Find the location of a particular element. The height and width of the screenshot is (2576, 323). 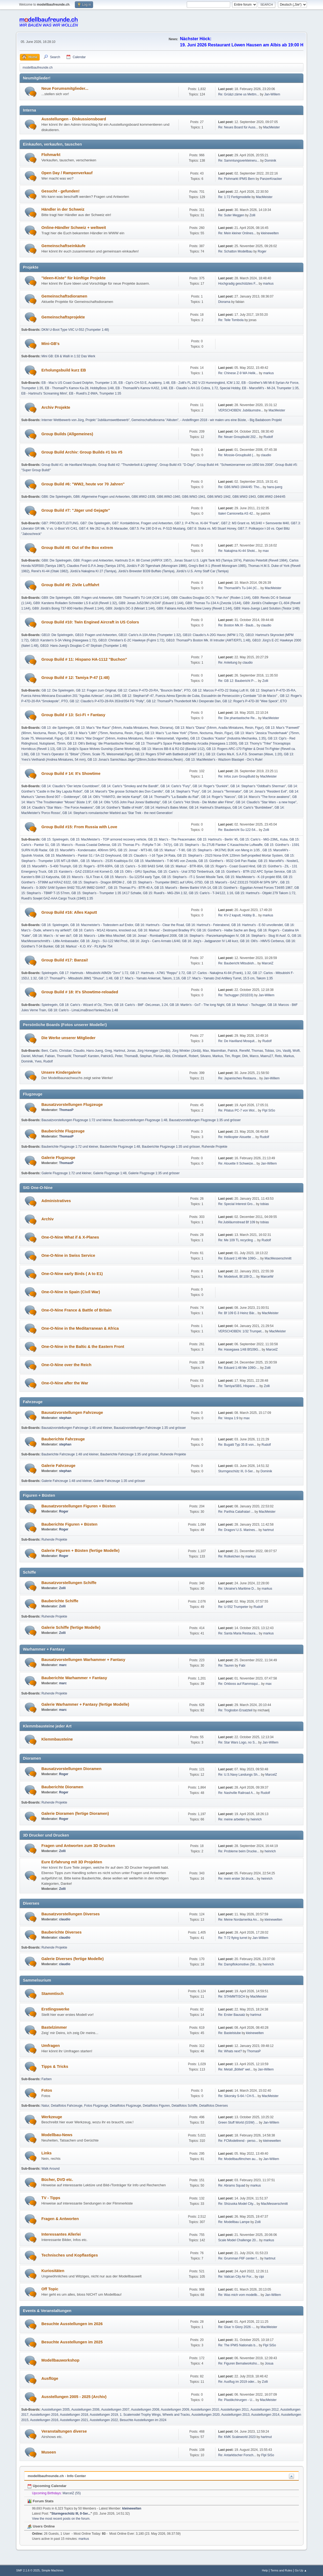

Modellbau-News is located at coordinates (56, 2135).